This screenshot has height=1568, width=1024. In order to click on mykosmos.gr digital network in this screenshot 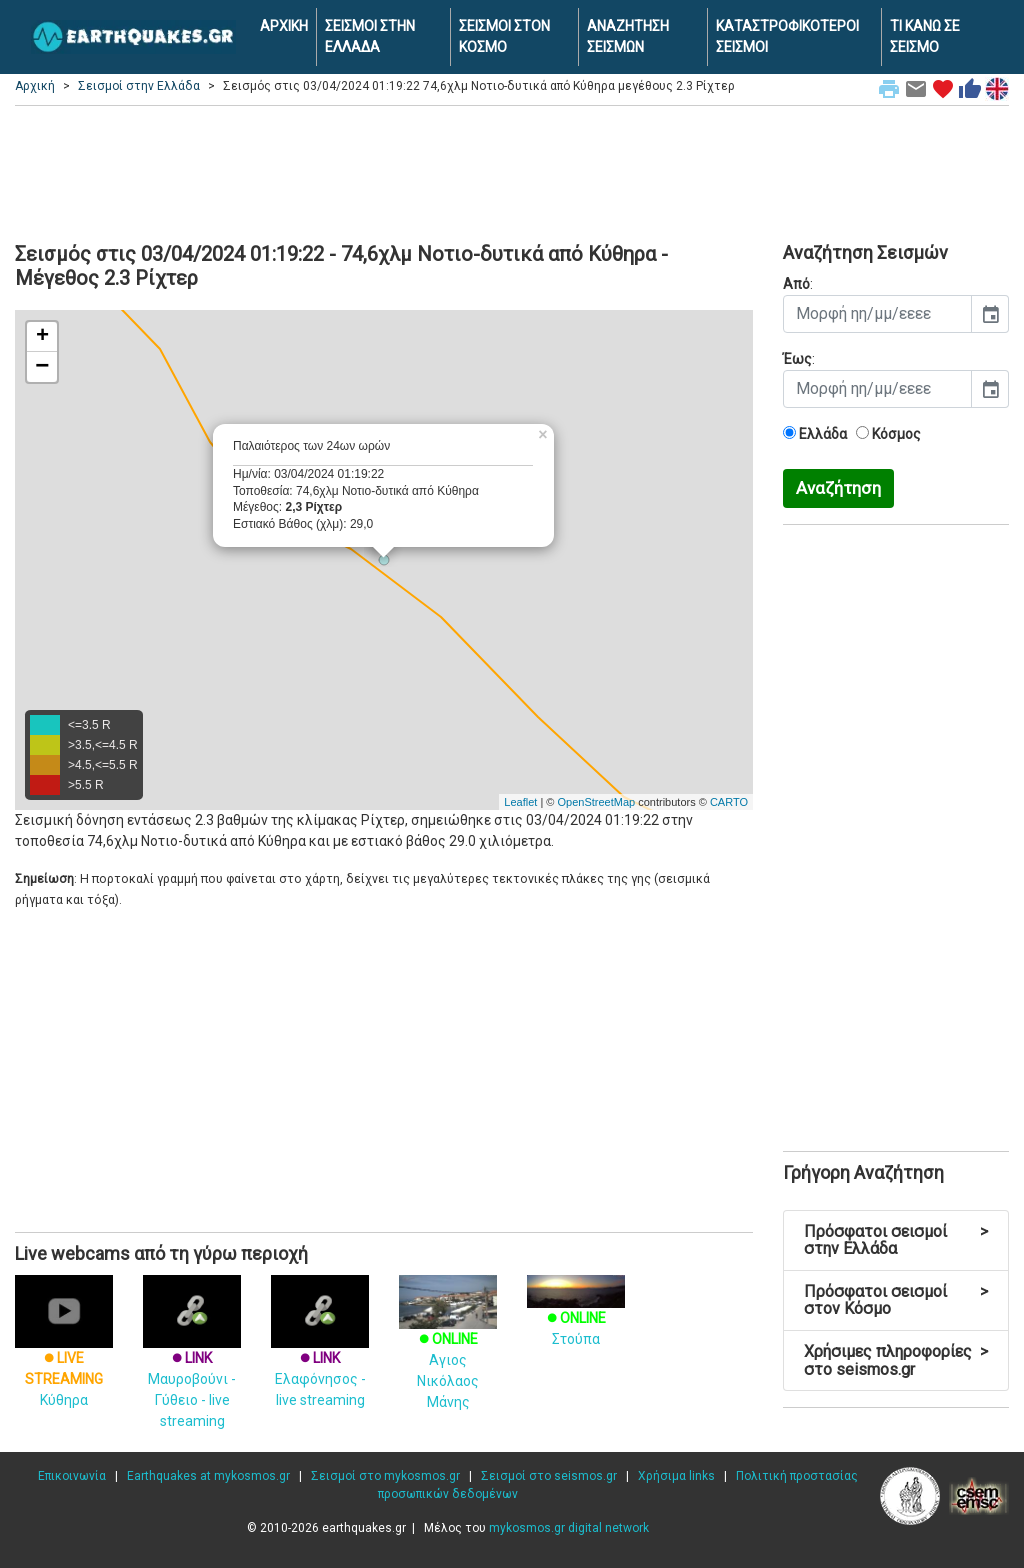, I will do `click(569, 1528)`.